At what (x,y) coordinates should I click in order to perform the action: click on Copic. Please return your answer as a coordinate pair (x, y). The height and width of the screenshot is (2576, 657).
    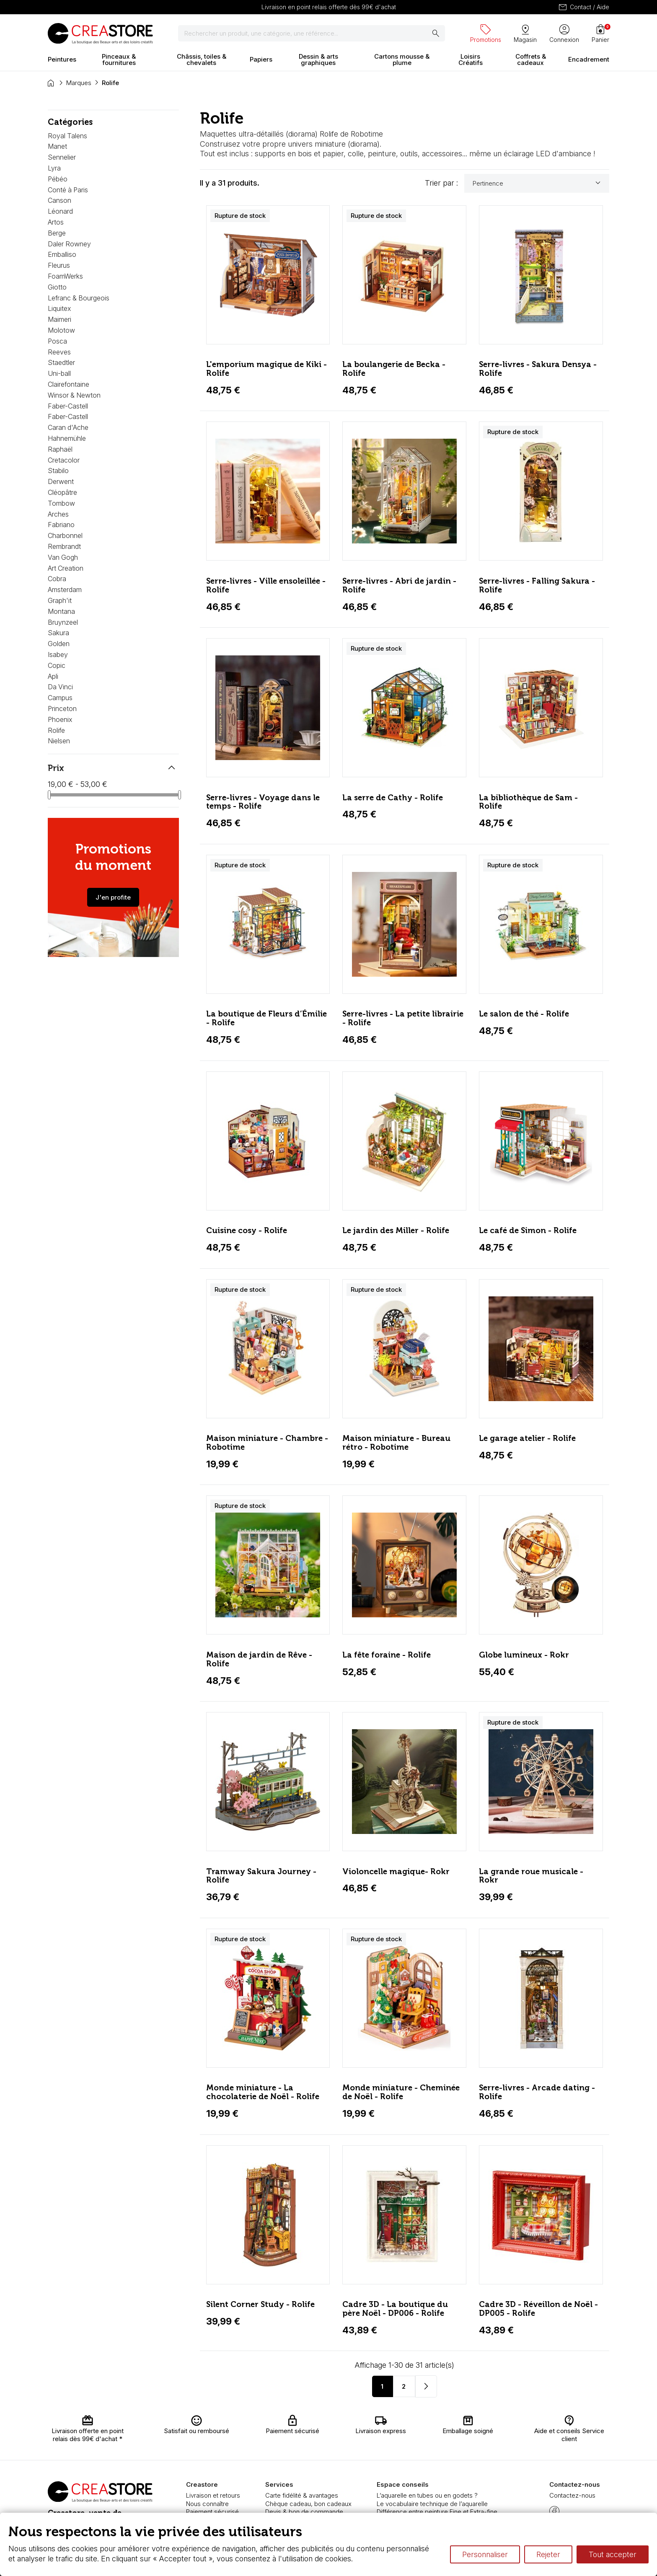
    Looking at the image, I should click on (56, 665).